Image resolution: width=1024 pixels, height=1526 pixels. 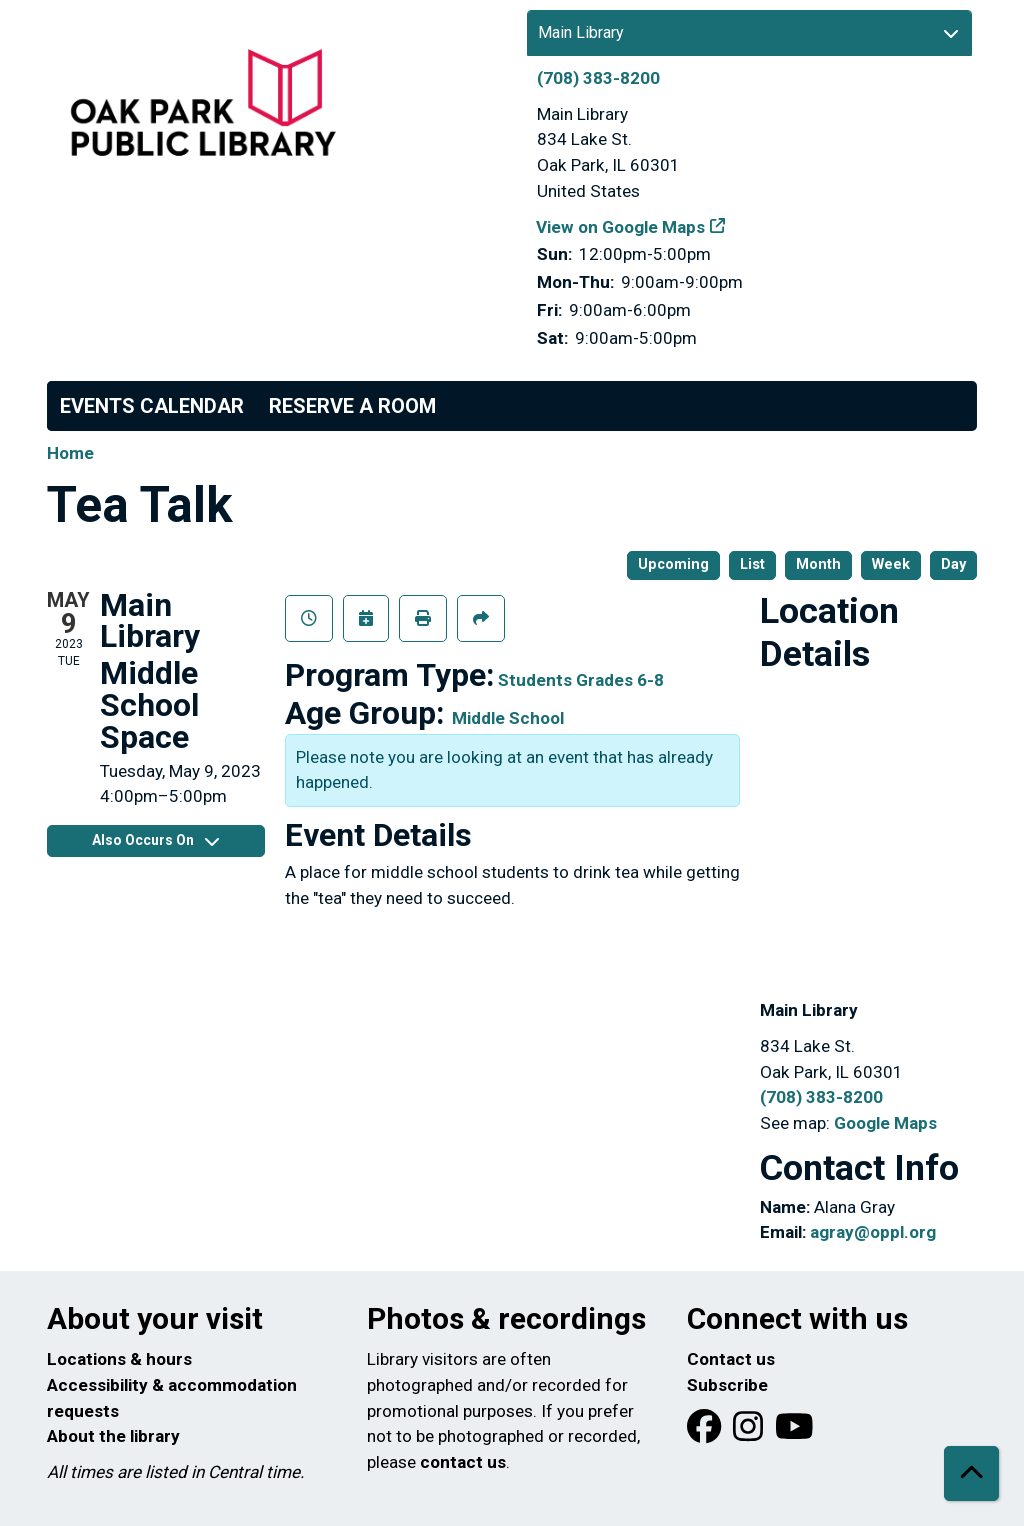 I want to click on About the library, so click(x=113, y=1436).